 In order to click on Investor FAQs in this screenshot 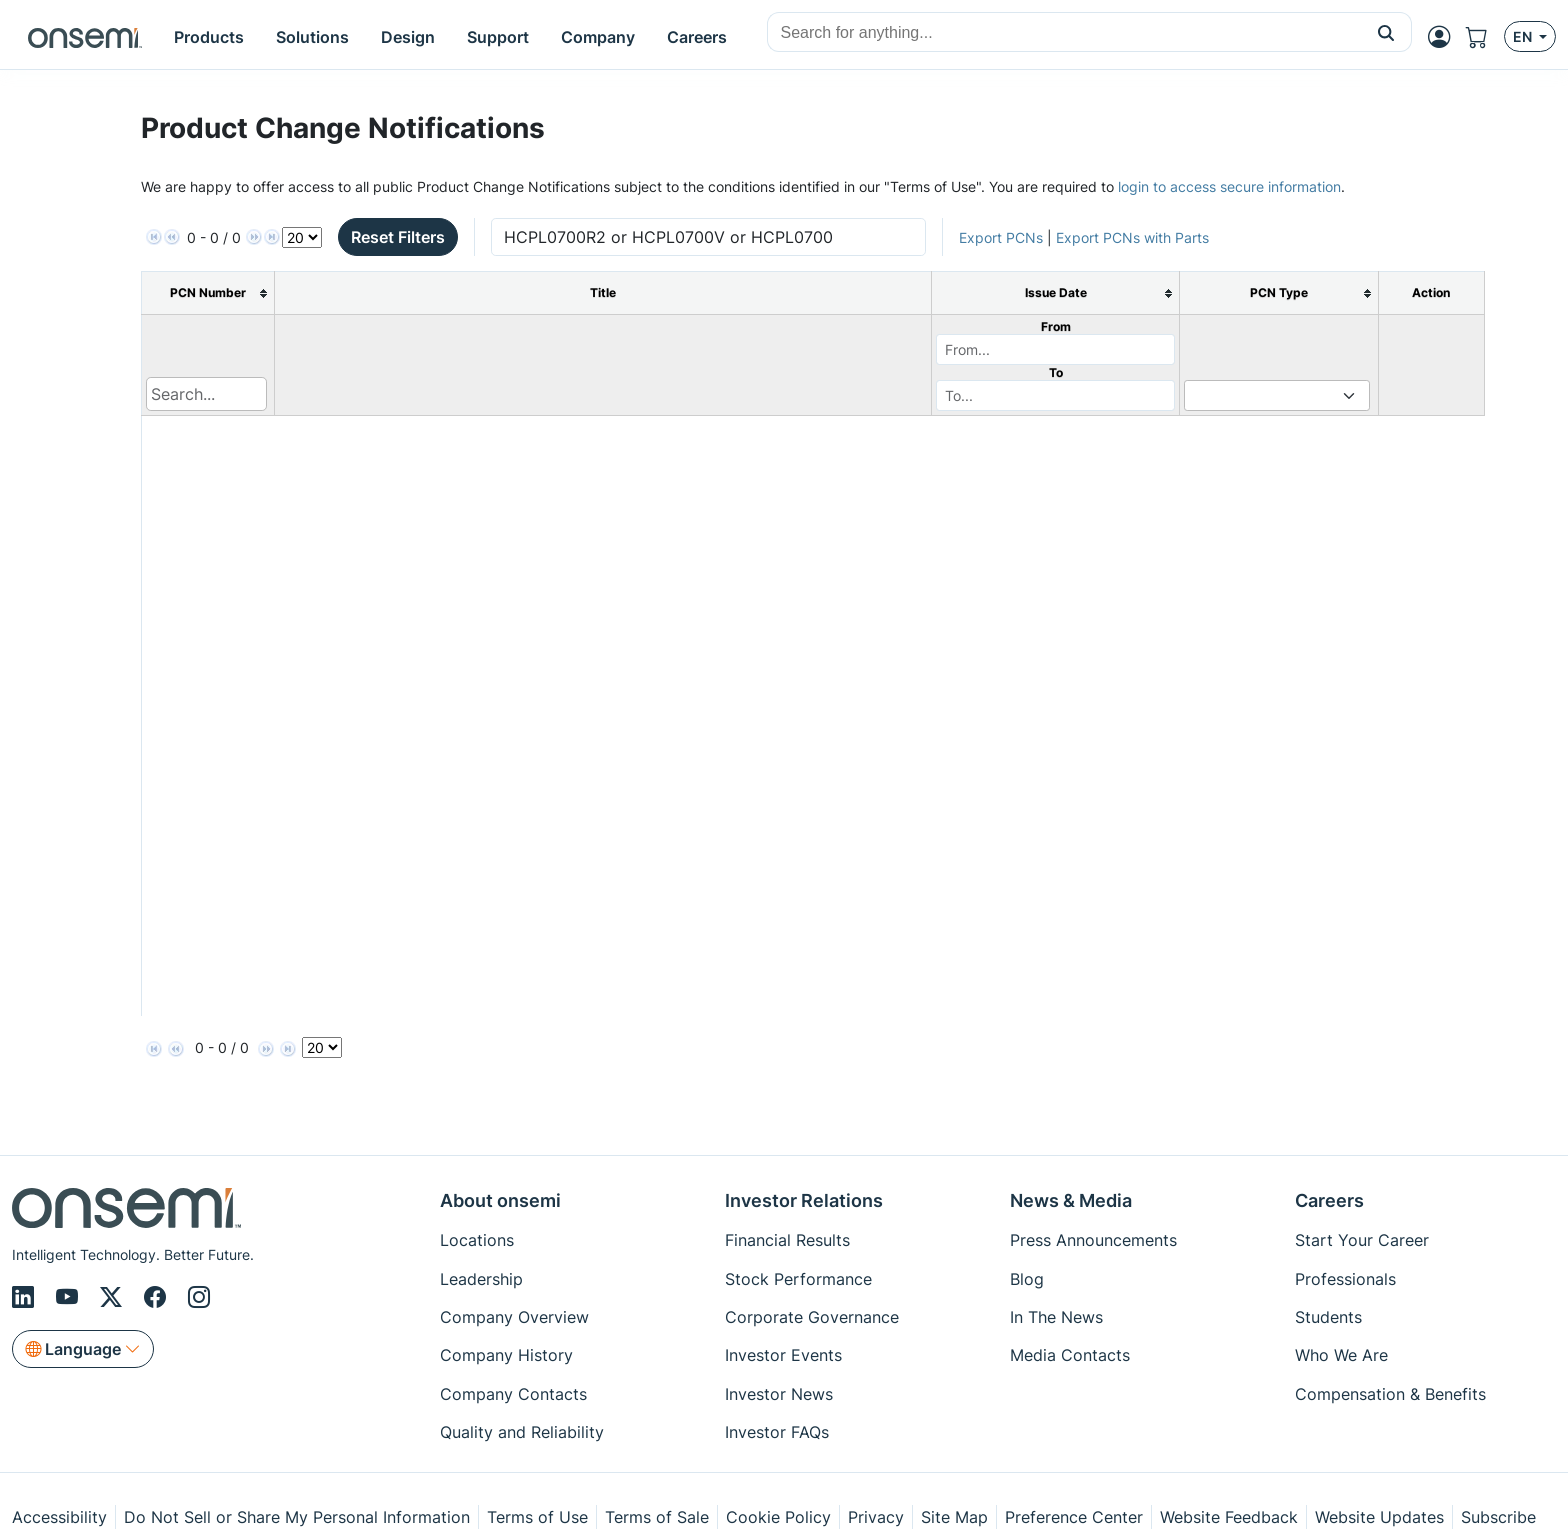, I will do `click(777, 1432)`.